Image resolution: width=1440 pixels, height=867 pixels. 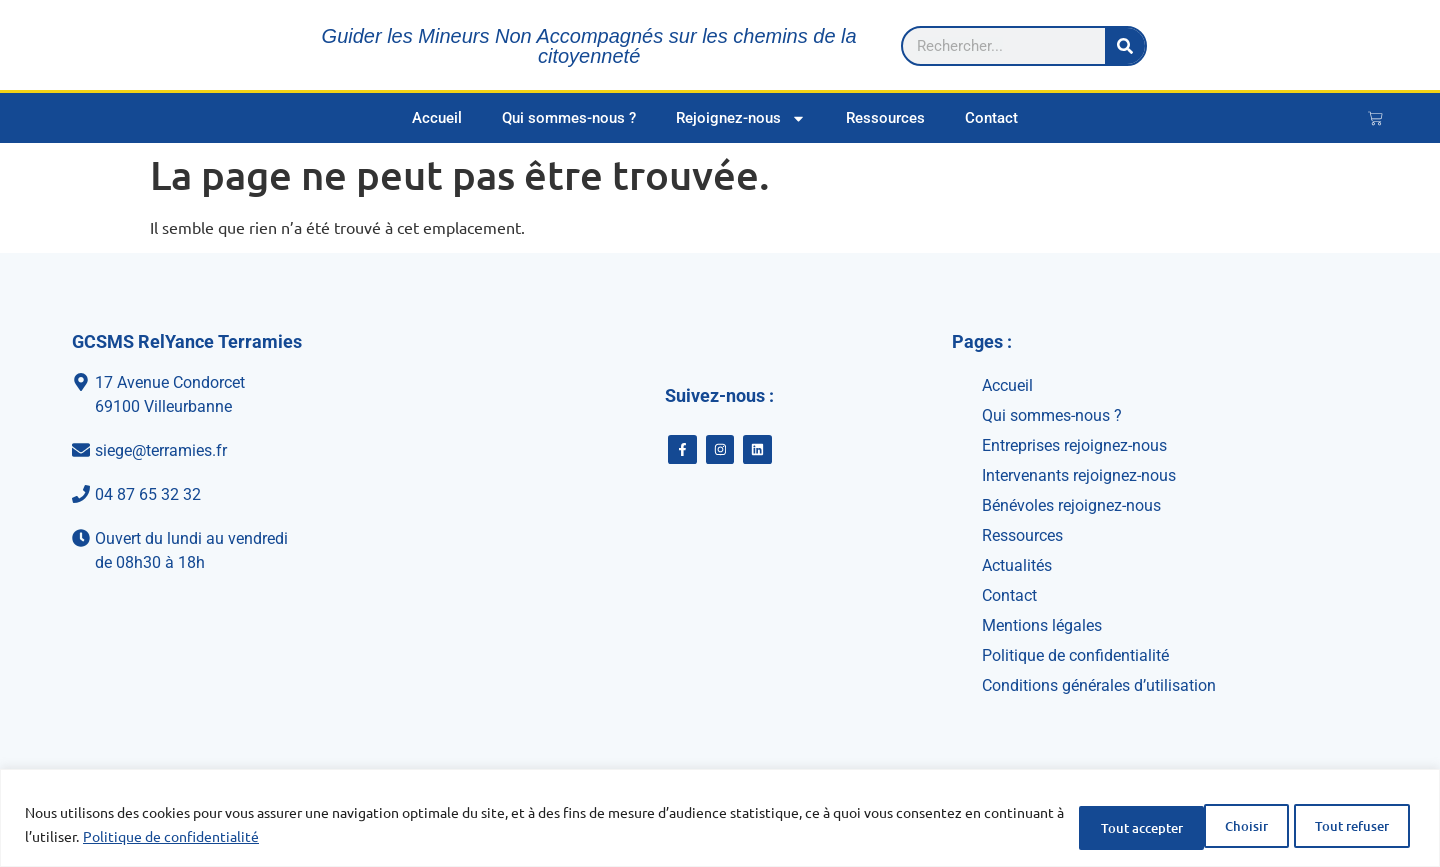 What do you see at coordinates (1062, 825) in the screenshot?
I see `Choisir` at bounding box center [1062, 825].